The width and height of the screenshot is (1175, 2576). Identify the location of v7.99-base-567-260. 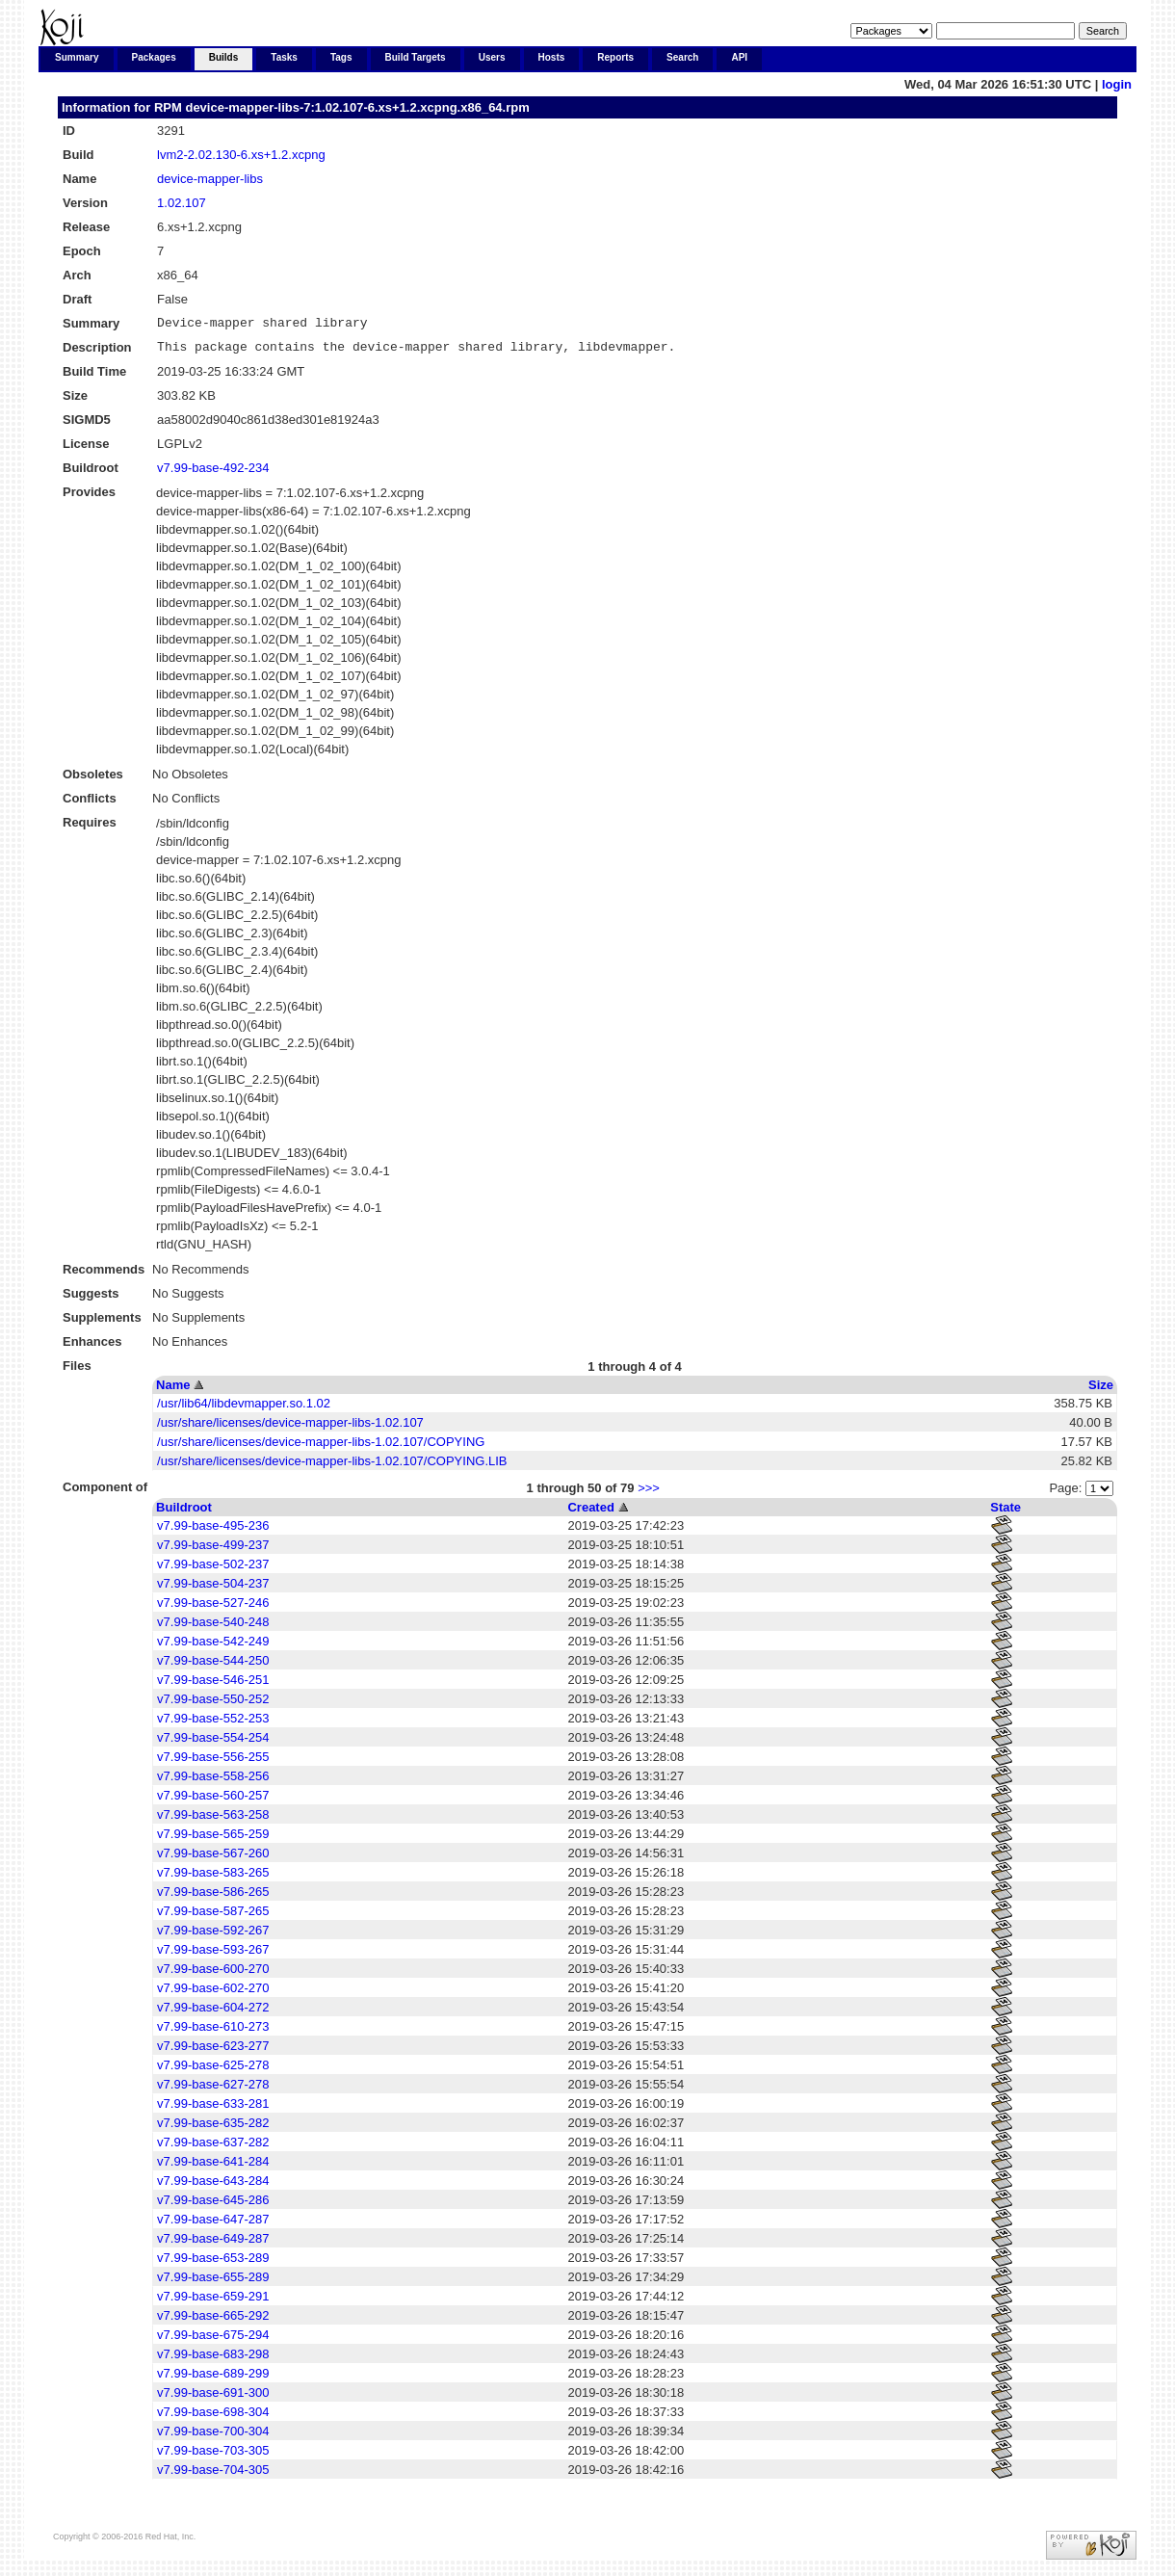
(213, 1859).